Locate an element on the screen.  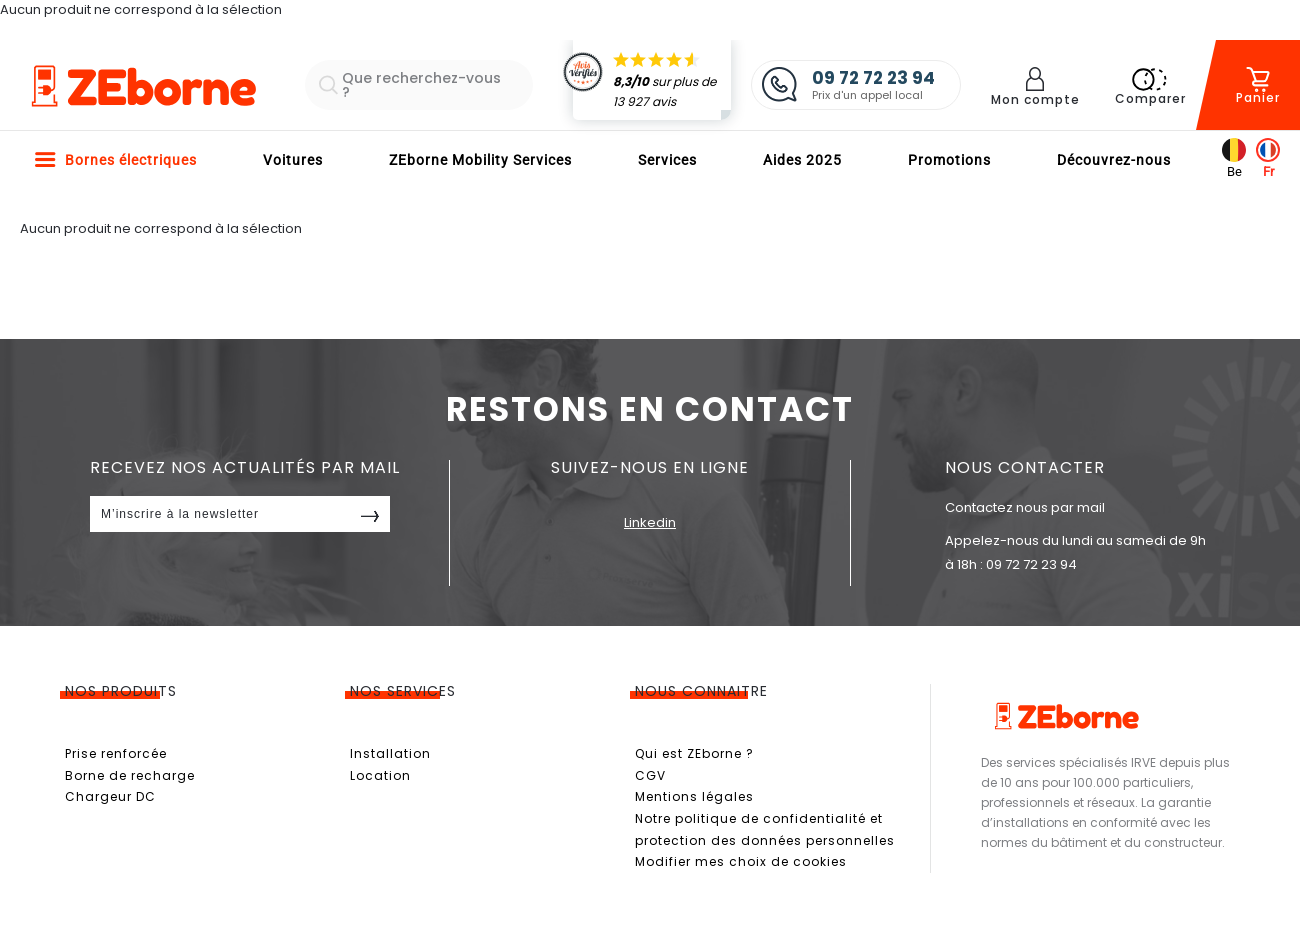
09 72 72 23 94 is located at coordinates (1031, 564).